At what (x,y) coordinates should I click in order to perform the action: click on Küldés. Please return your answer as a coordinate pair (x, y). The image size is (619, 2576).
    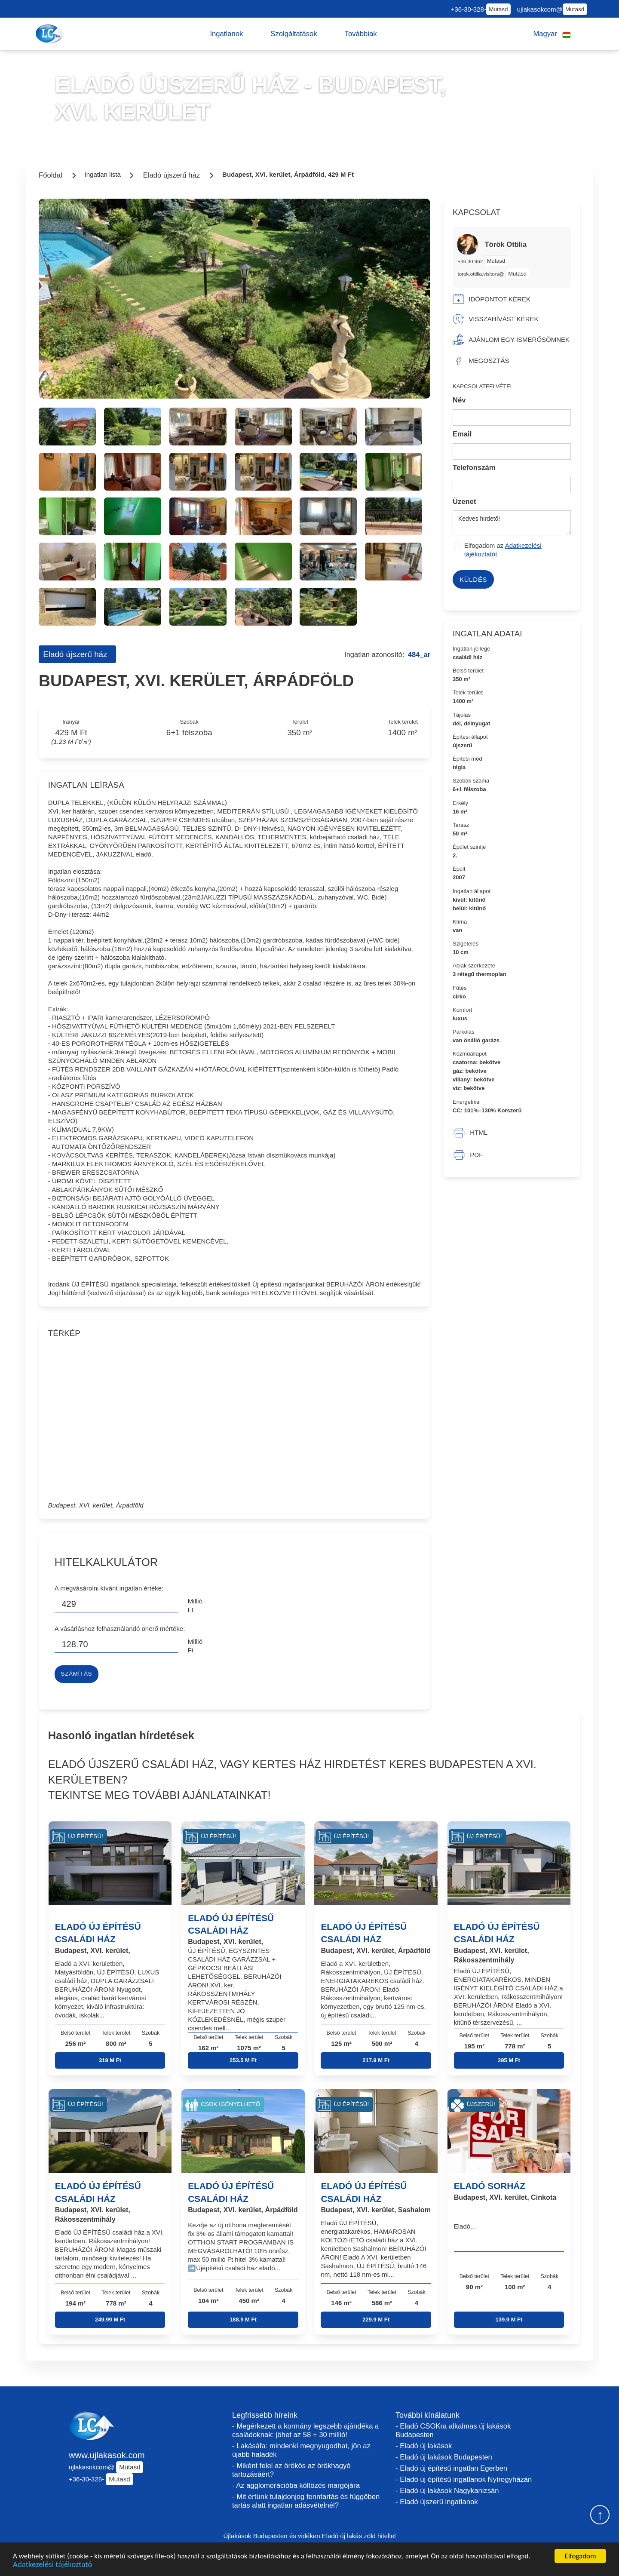
    Looking at the image, I should click on (473, 579).